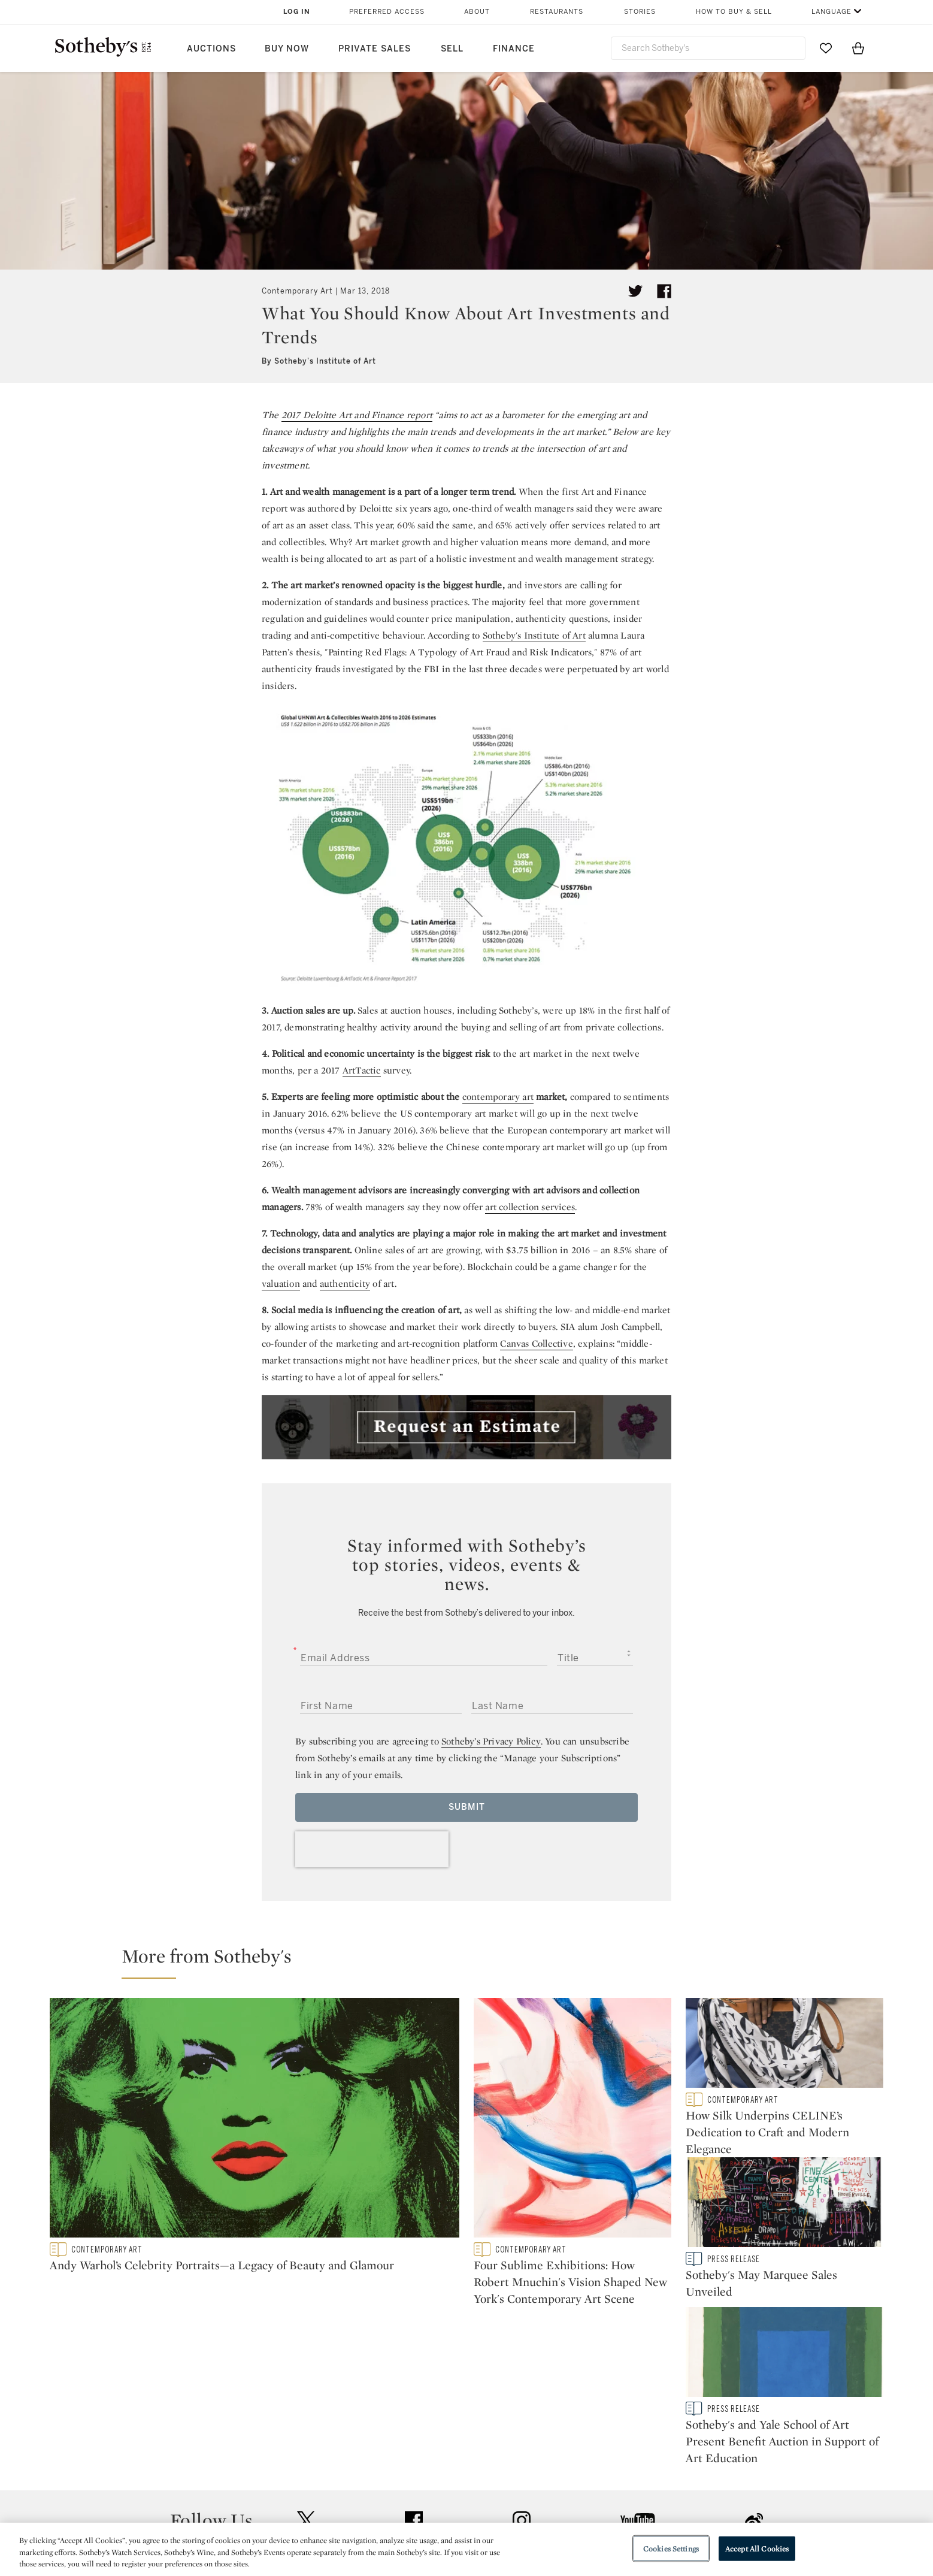  Describe the element at coordinates (428, 2516) in the screenshot. I see `Careers` at that location.